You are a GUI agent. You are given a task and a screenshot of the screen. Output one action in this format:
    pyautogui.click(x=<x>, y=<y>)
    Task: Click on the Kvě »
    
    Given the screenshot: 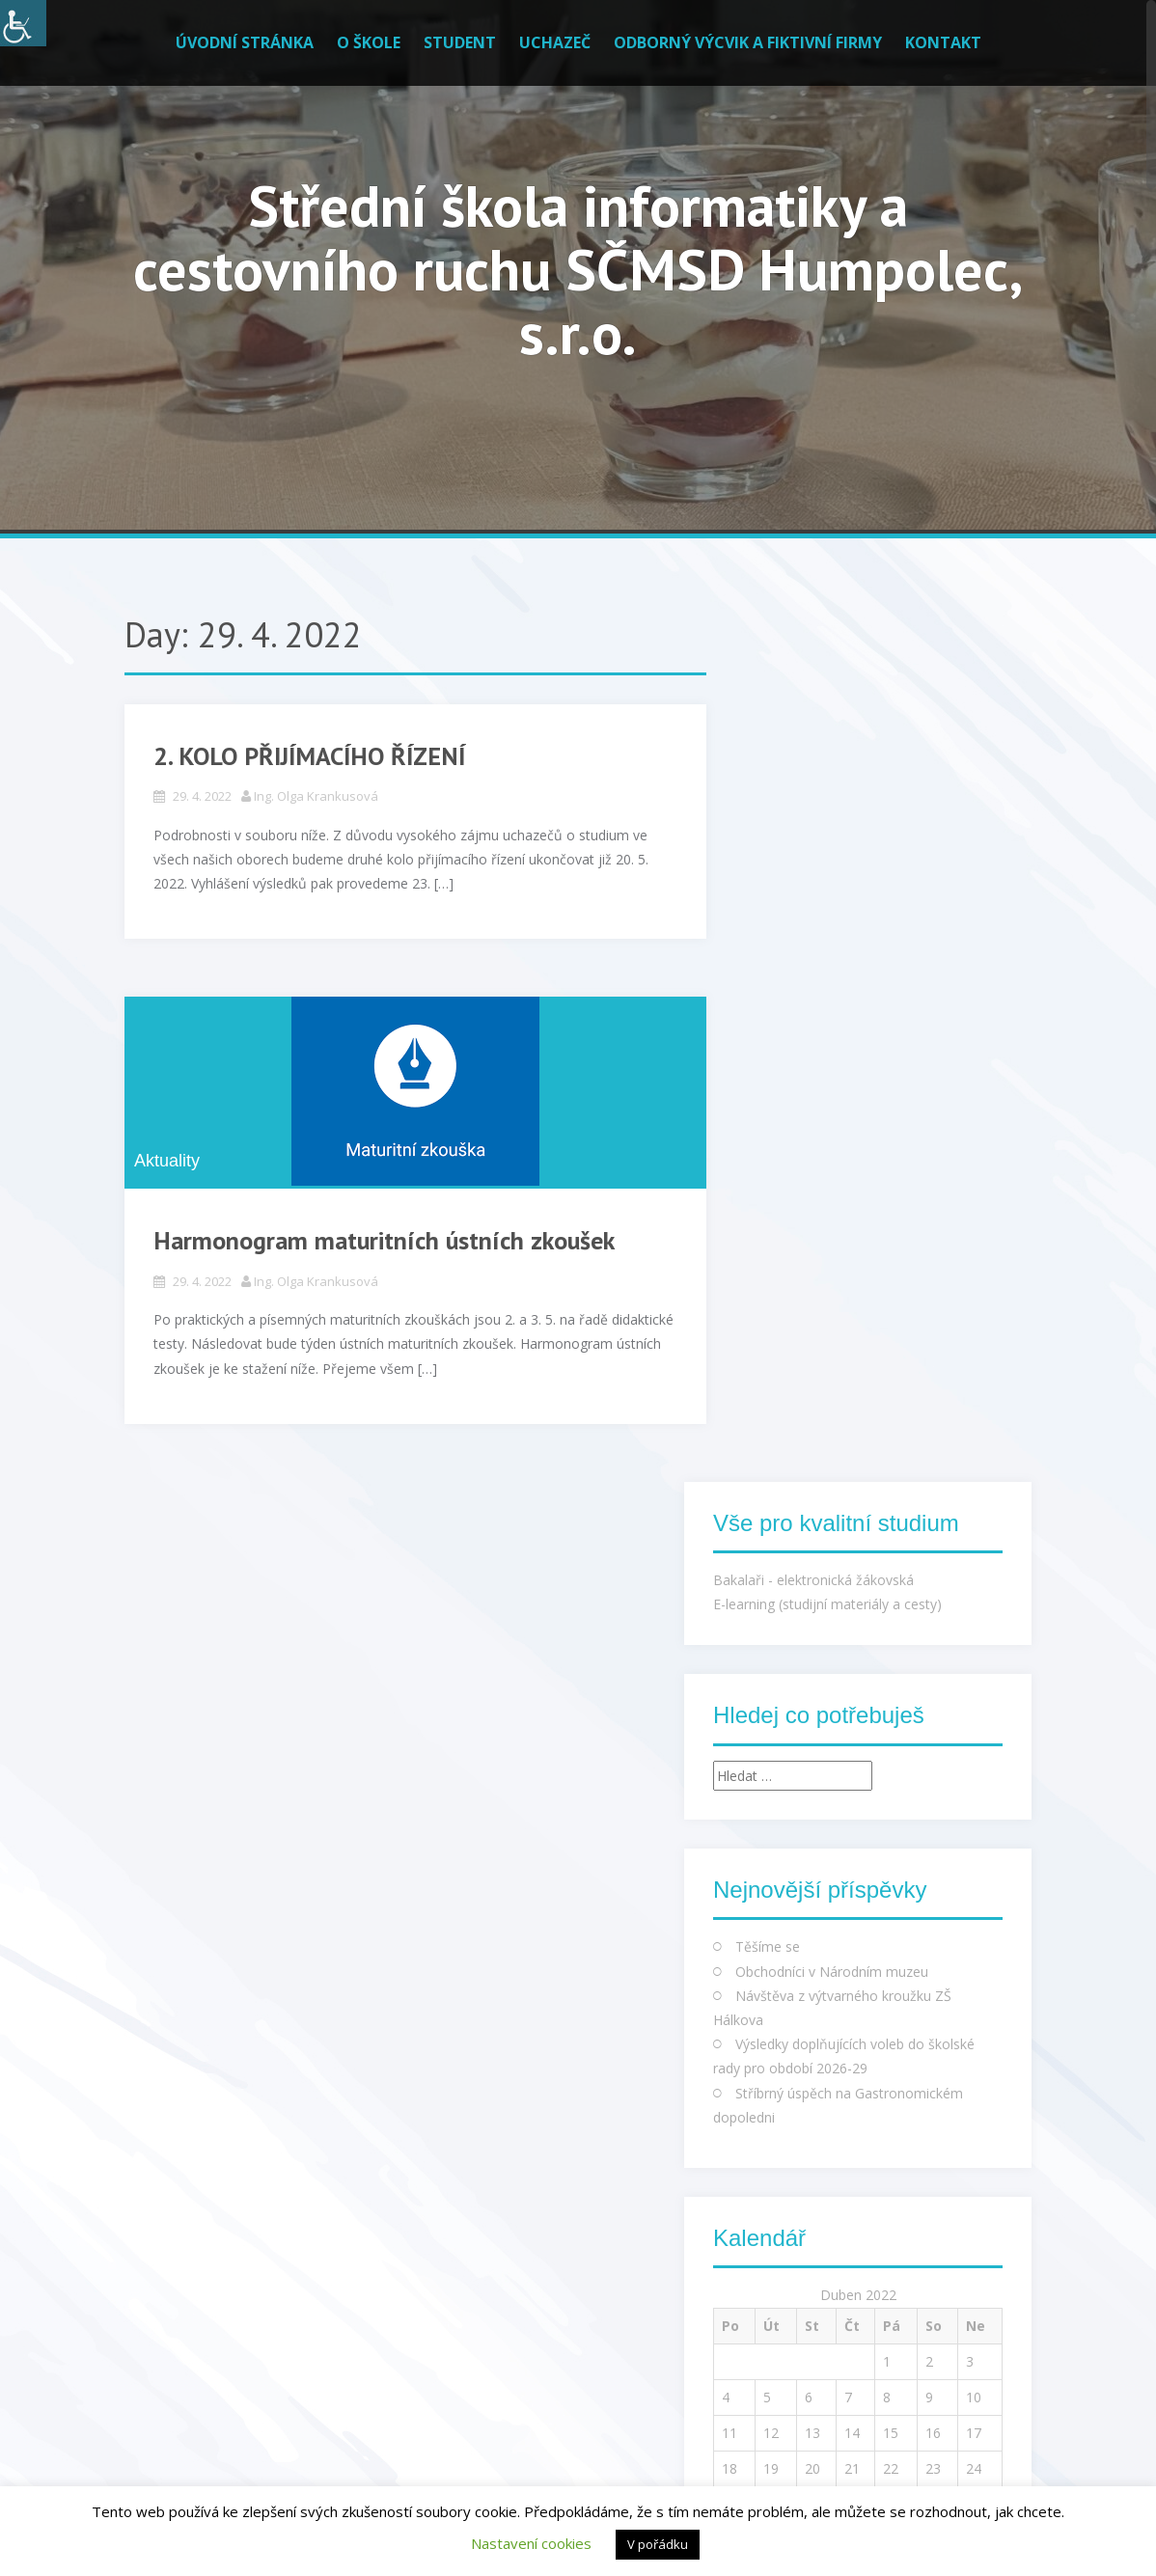 What is the action you would take?
    pyautogui.click(x=775, y=1688)
    